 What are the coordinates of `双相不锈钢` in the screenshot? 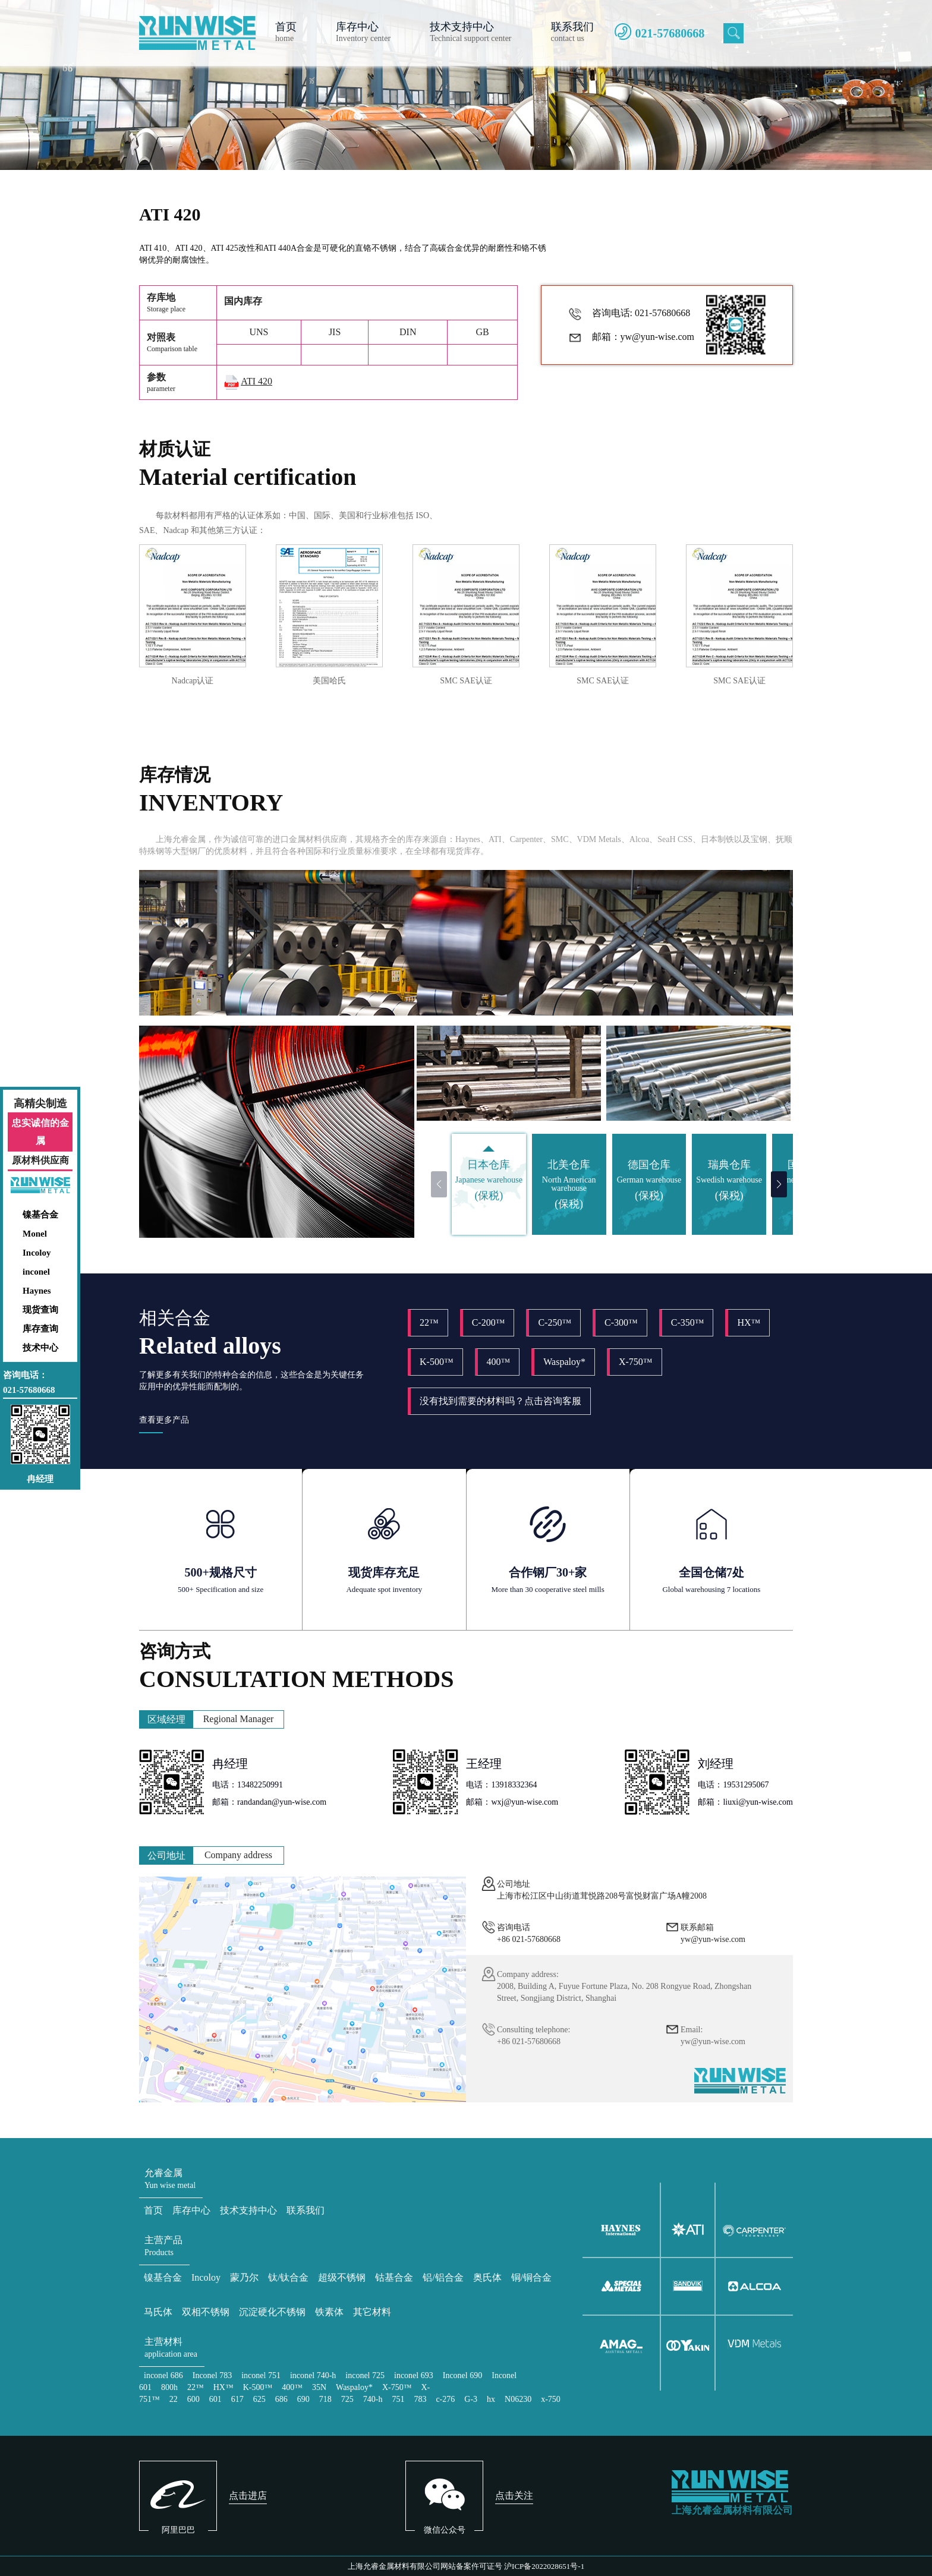 It's located at (205, 2312).